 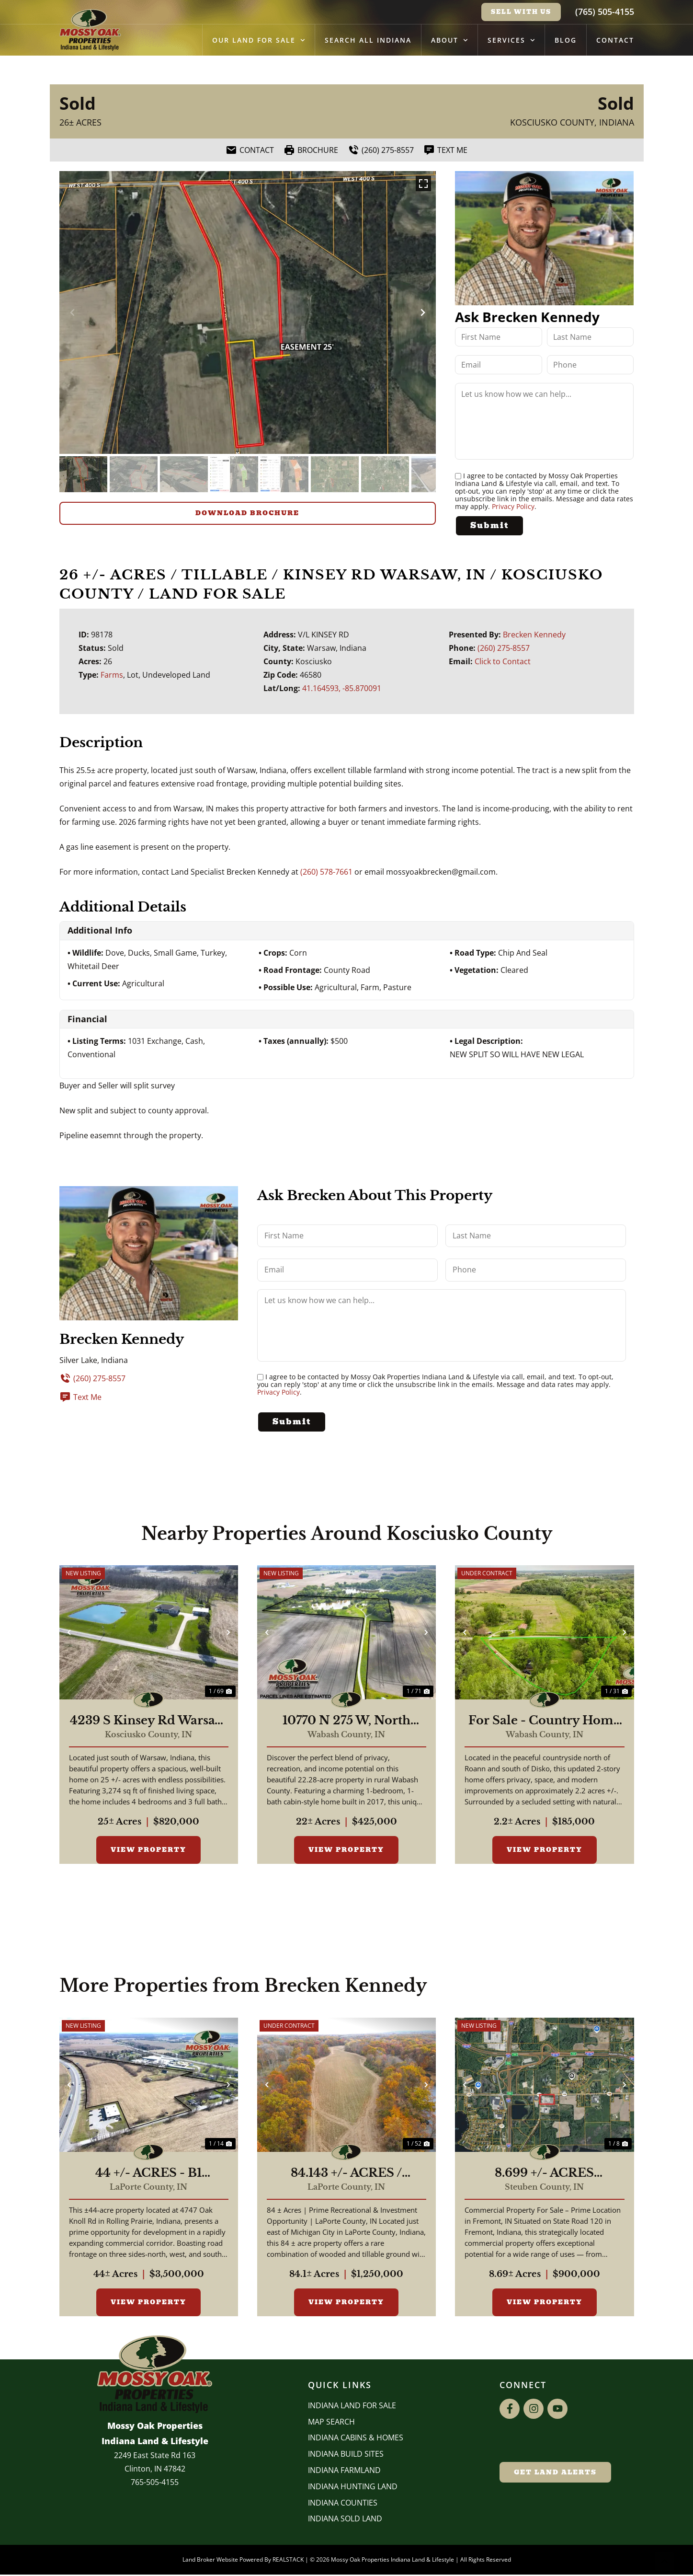 What do you see at coordinates (534, 634) in the screenshot?
I see `Brecken Kennedy` at bounding box center [534, 634].